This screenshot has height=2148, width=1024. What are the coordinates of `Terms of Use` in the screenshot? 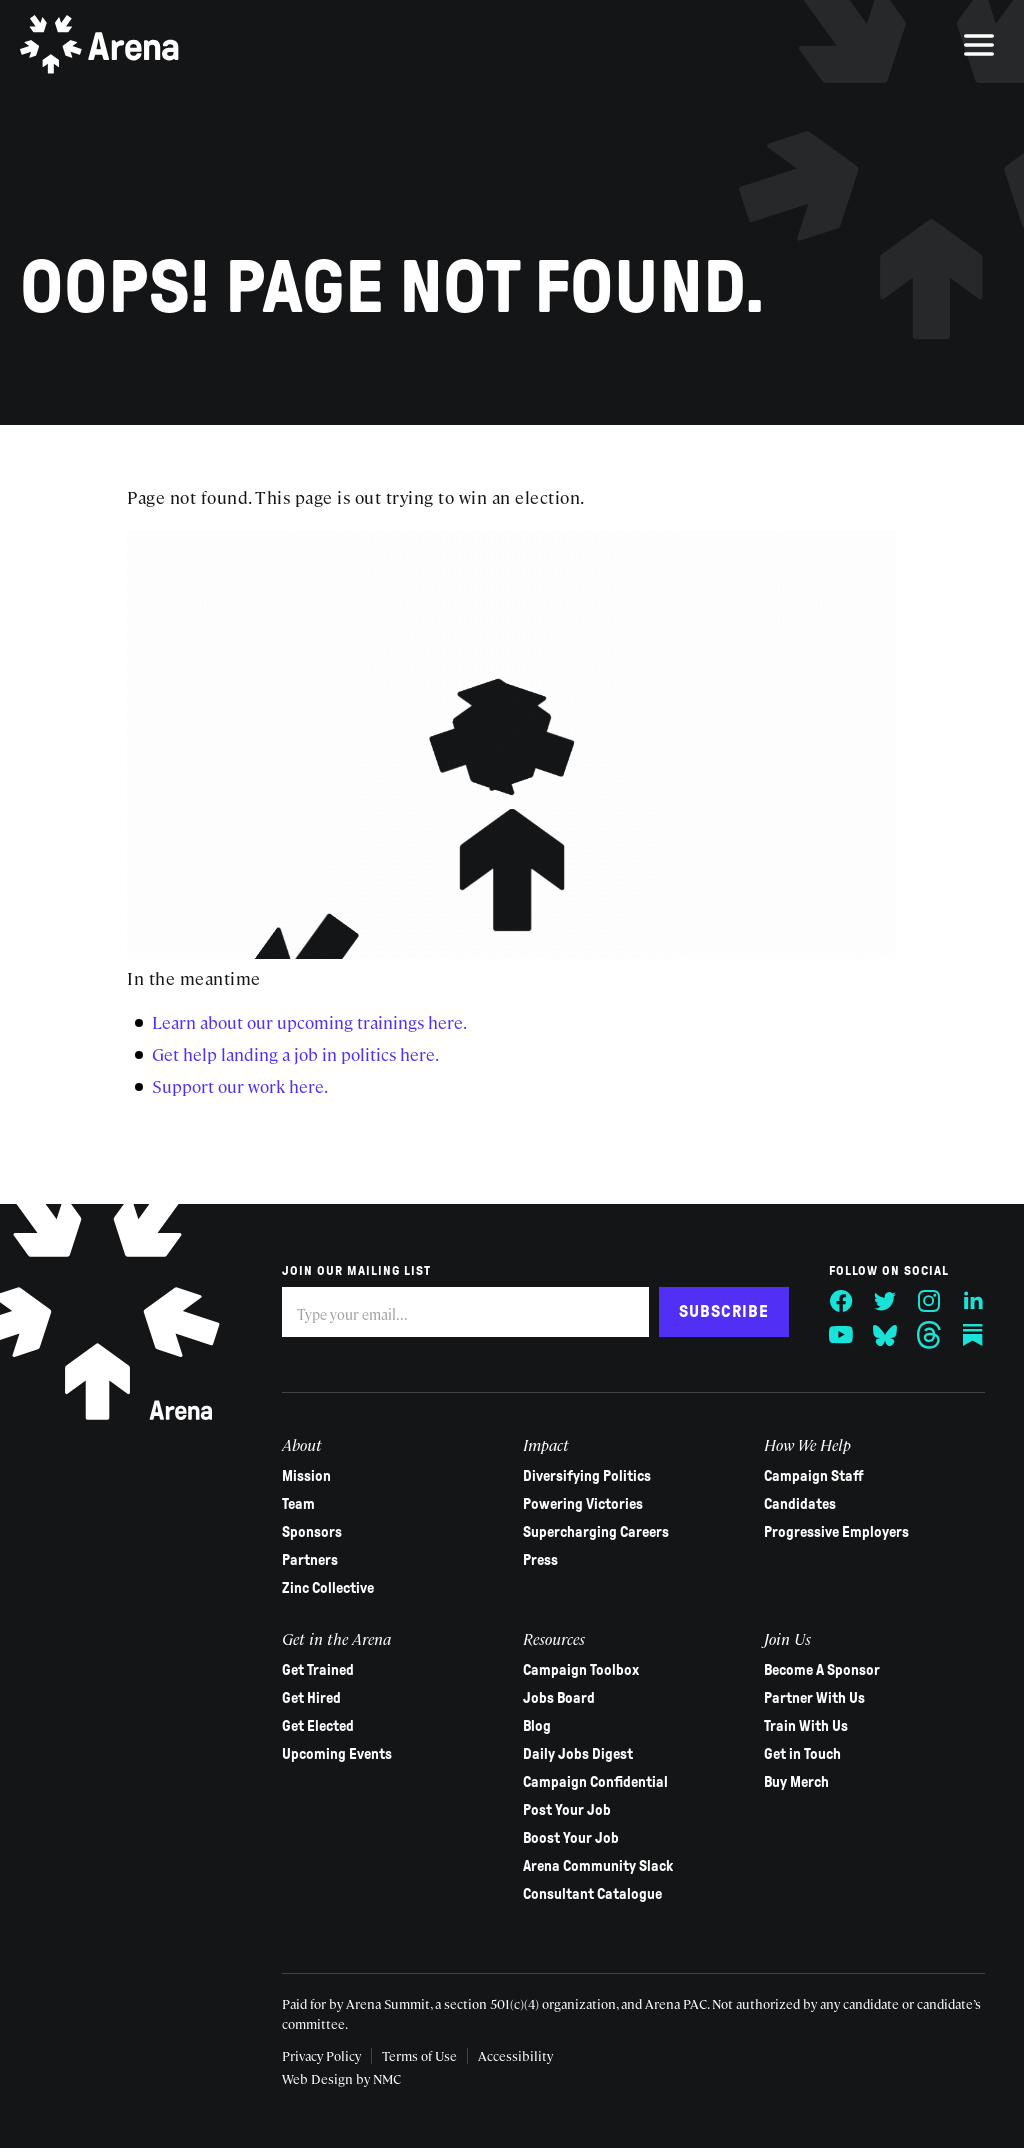 It's located at (419, 2055).